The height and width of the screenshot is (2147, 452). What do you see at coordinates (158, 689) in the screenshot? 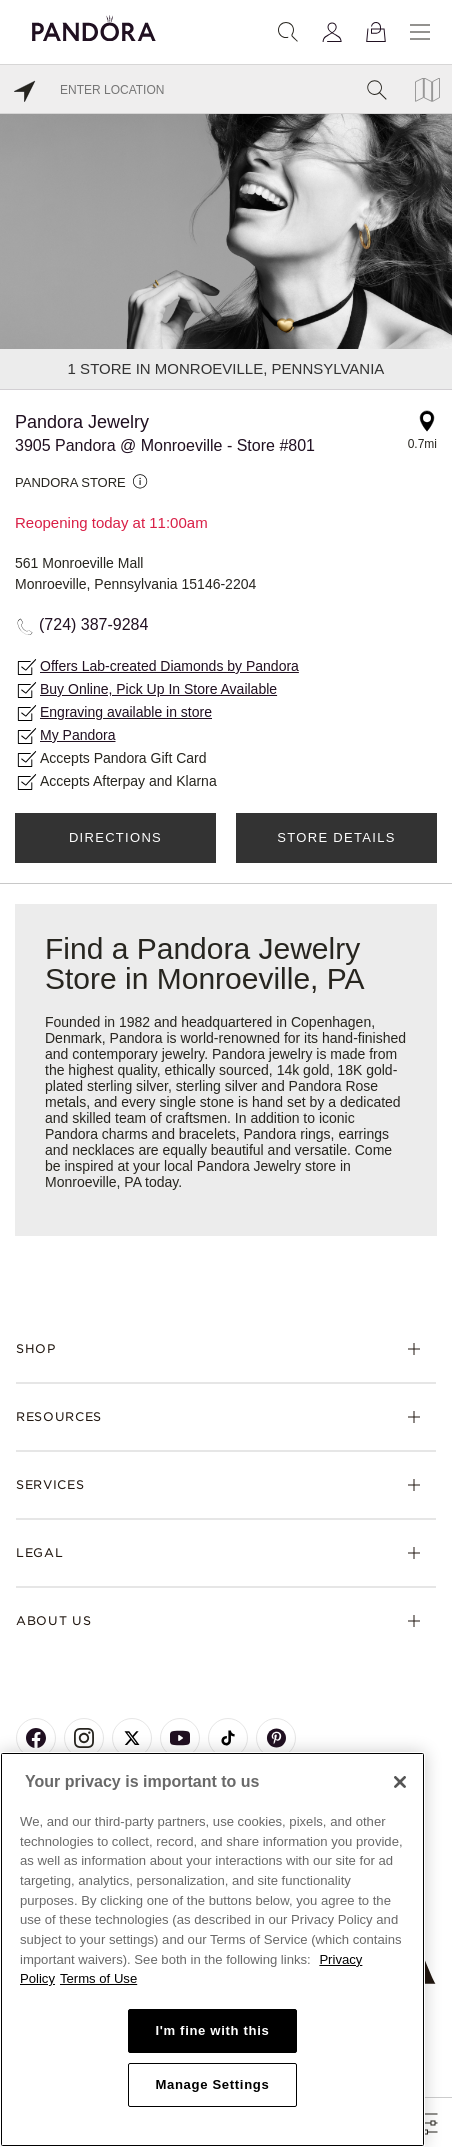
I see `Buy Online, Pick Up In Store Available` at bounding box center [158, 689].